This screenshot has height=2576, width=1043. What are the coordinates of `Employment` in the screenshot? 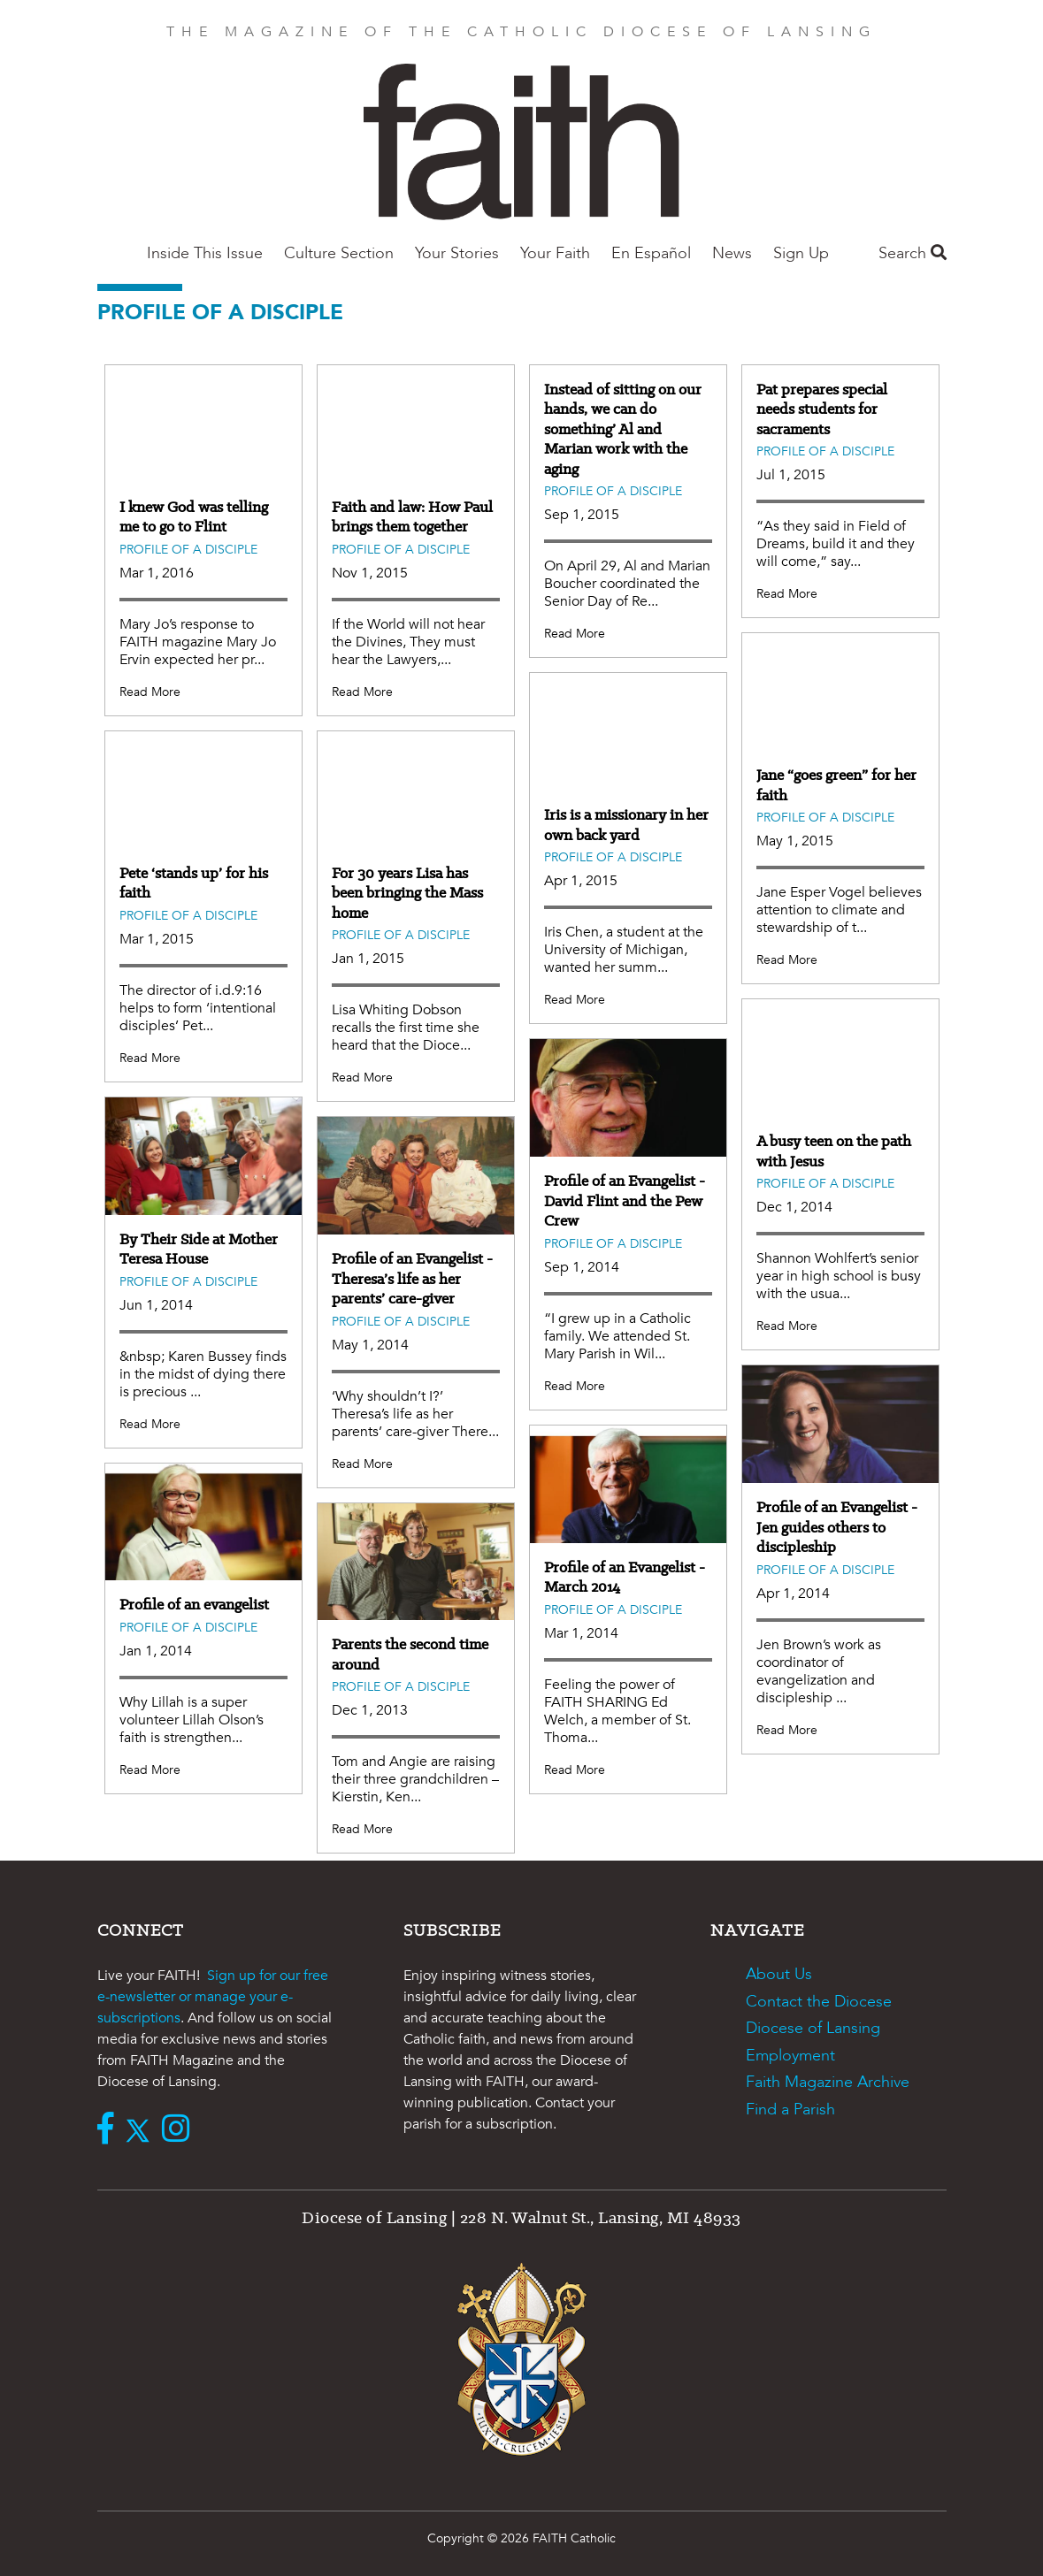 It's located at (790, 2056).